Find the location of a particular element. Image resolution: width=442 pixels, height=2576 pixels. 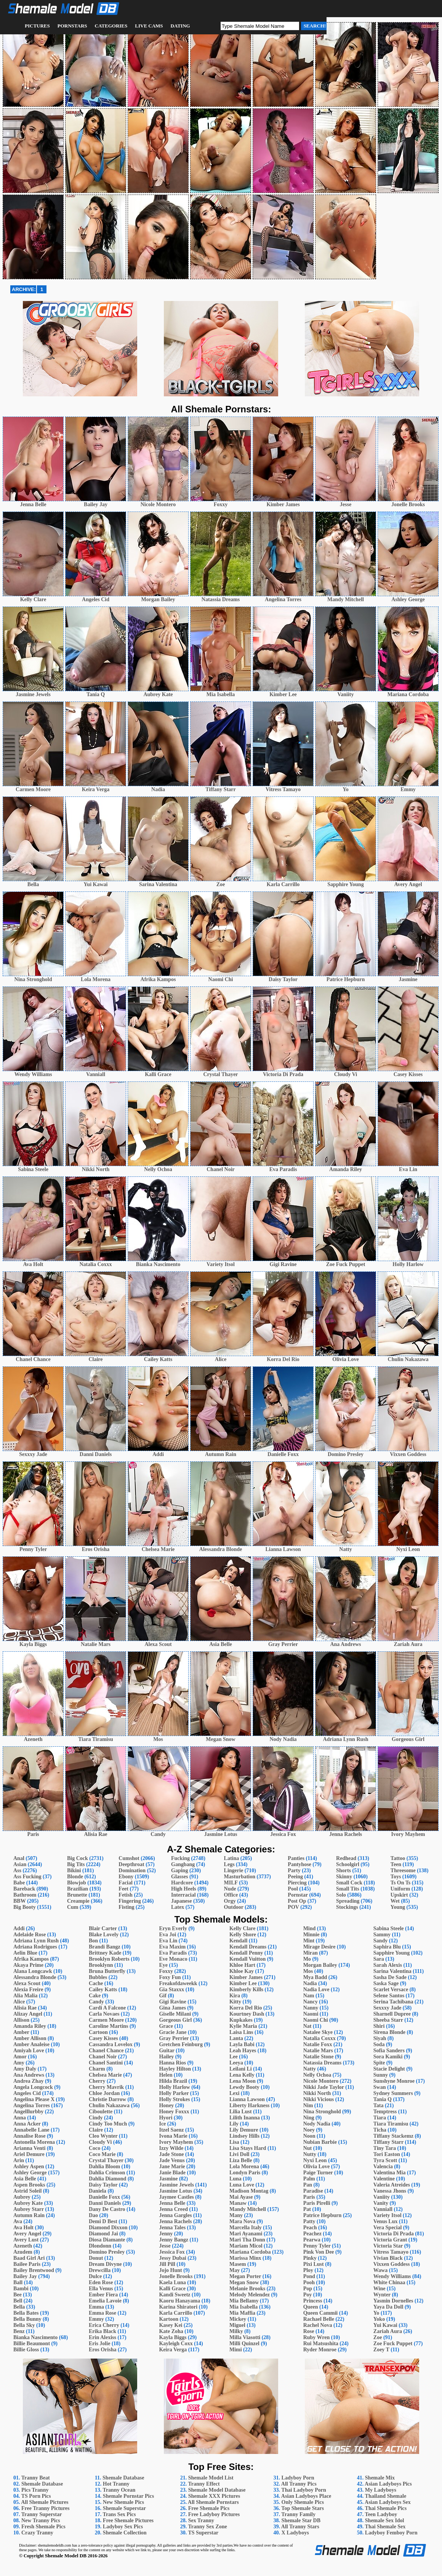

Olivia Love is located at coordinates (316, 2166).